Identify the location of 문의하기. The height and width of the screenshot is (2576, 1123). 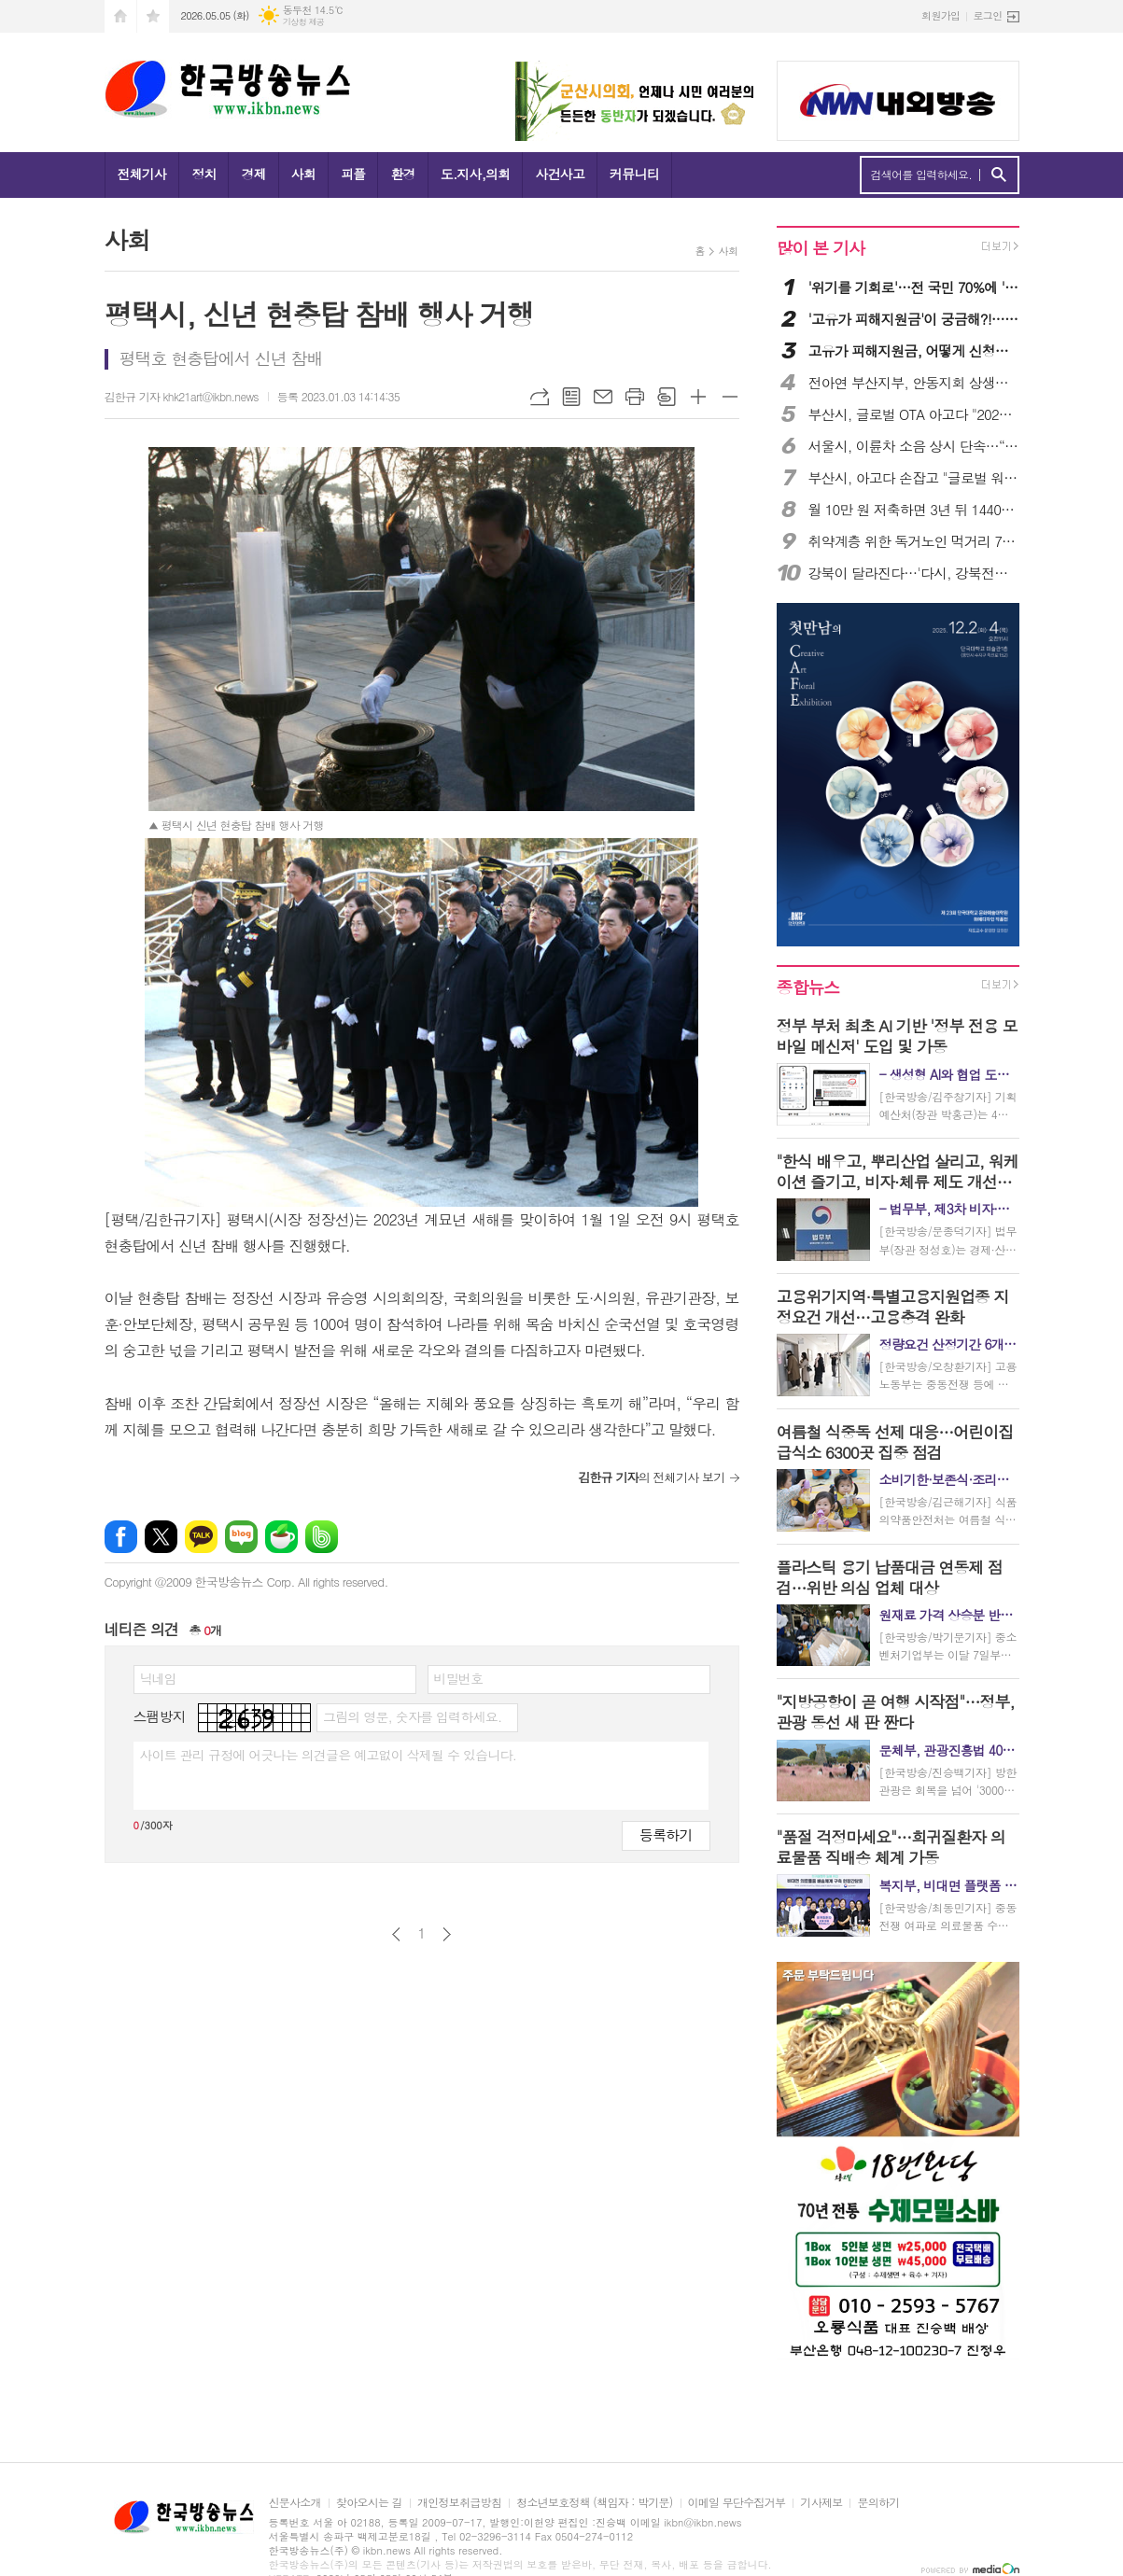
(878, 2503).